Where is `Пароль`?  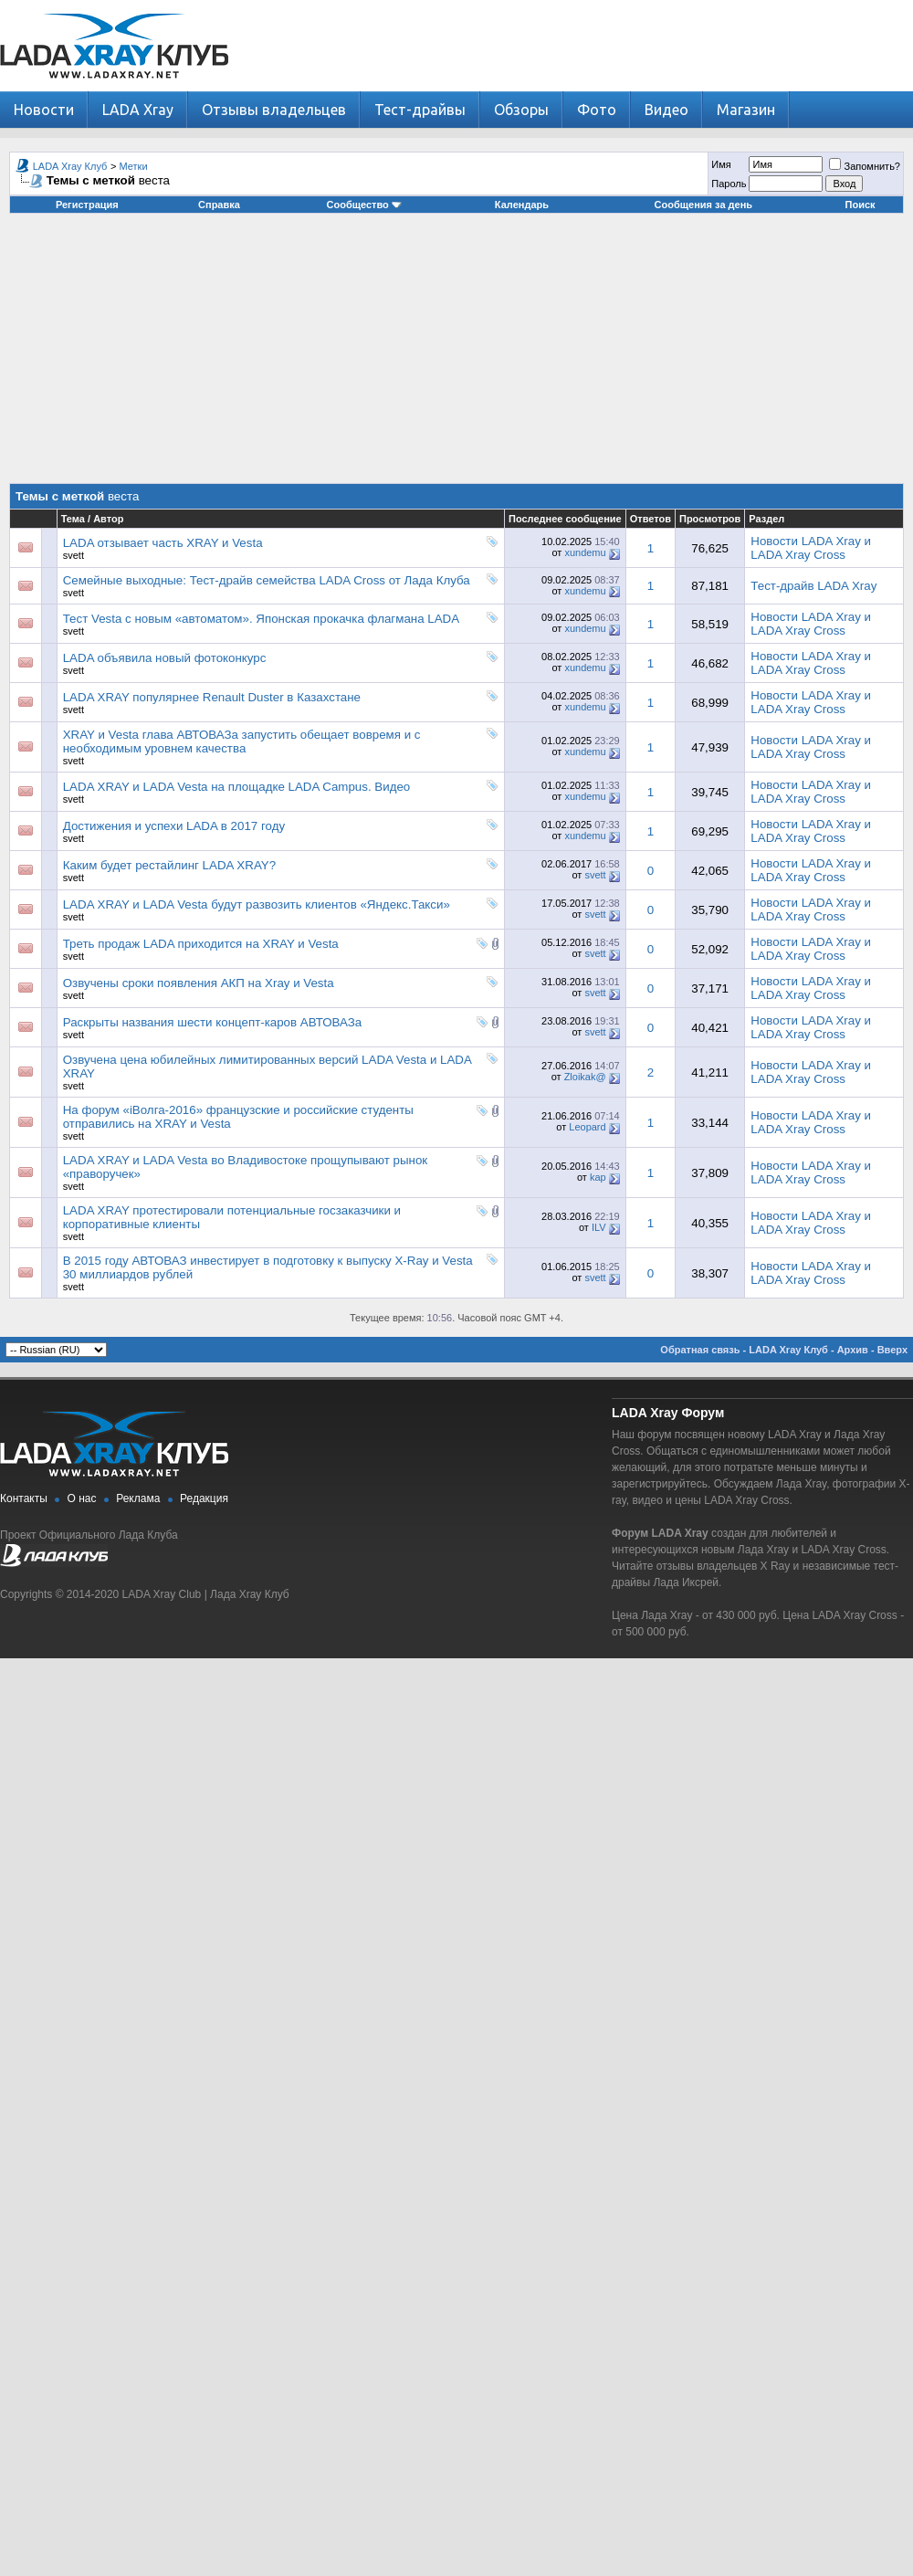 Пароль is located at coordinates (728, 183).